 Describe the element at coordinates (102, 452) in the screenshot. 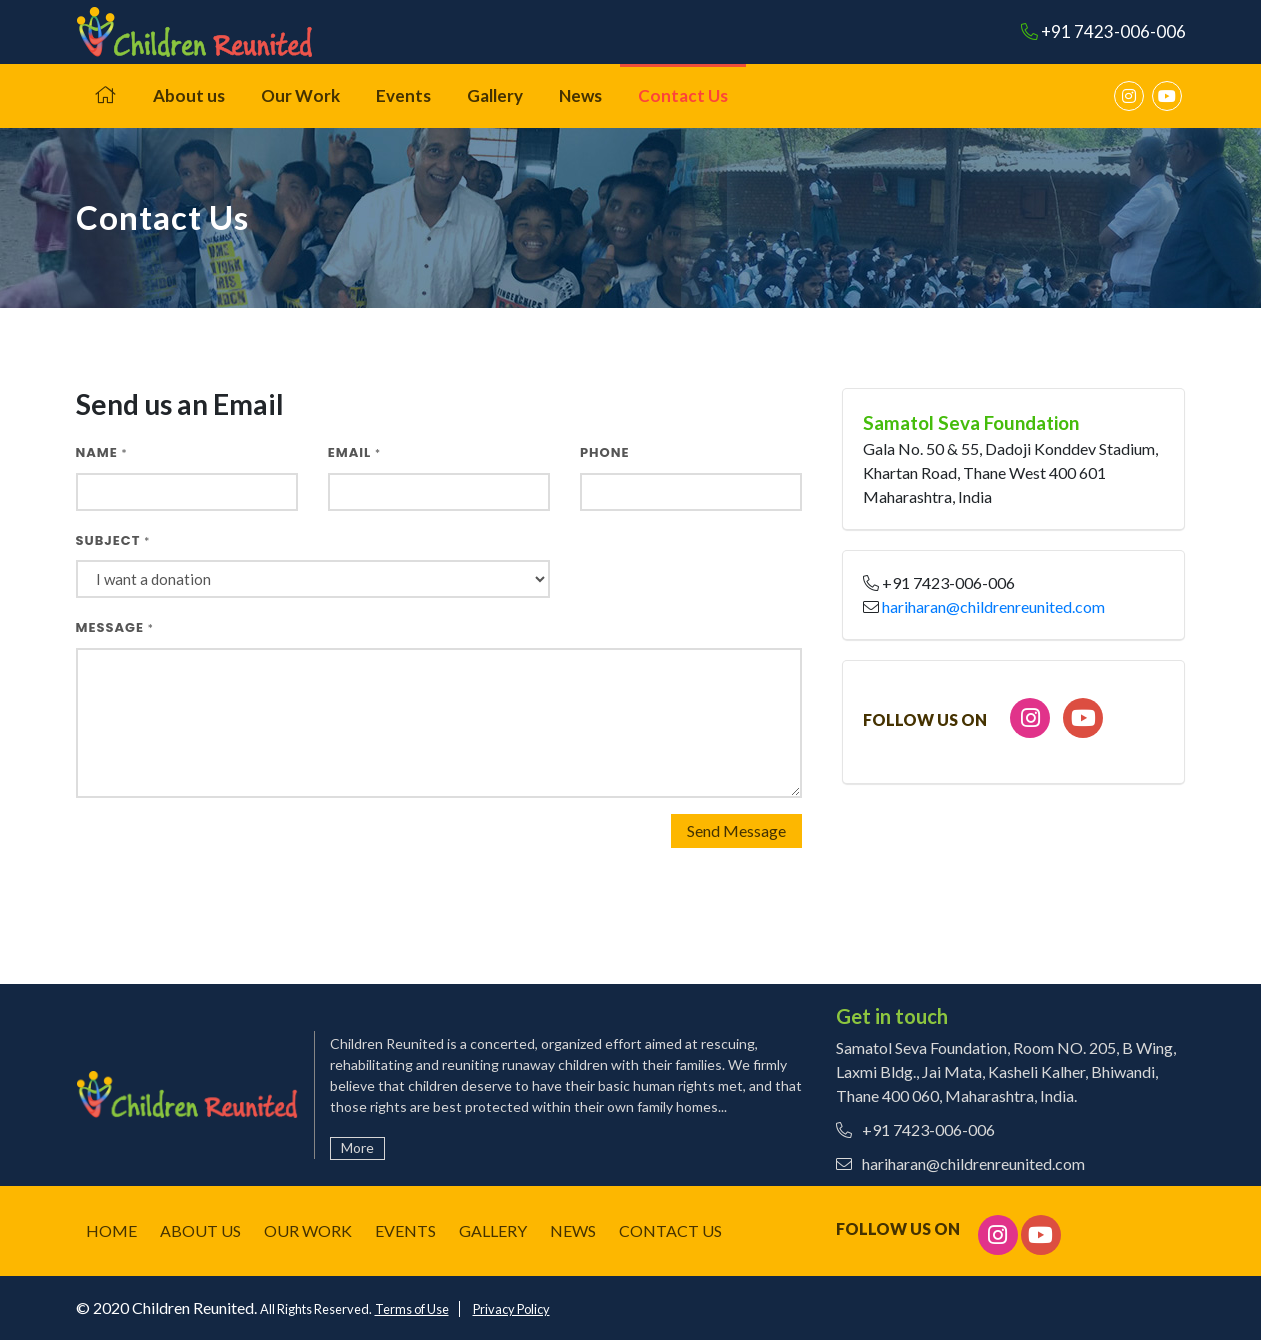

I see `Name` at that location.